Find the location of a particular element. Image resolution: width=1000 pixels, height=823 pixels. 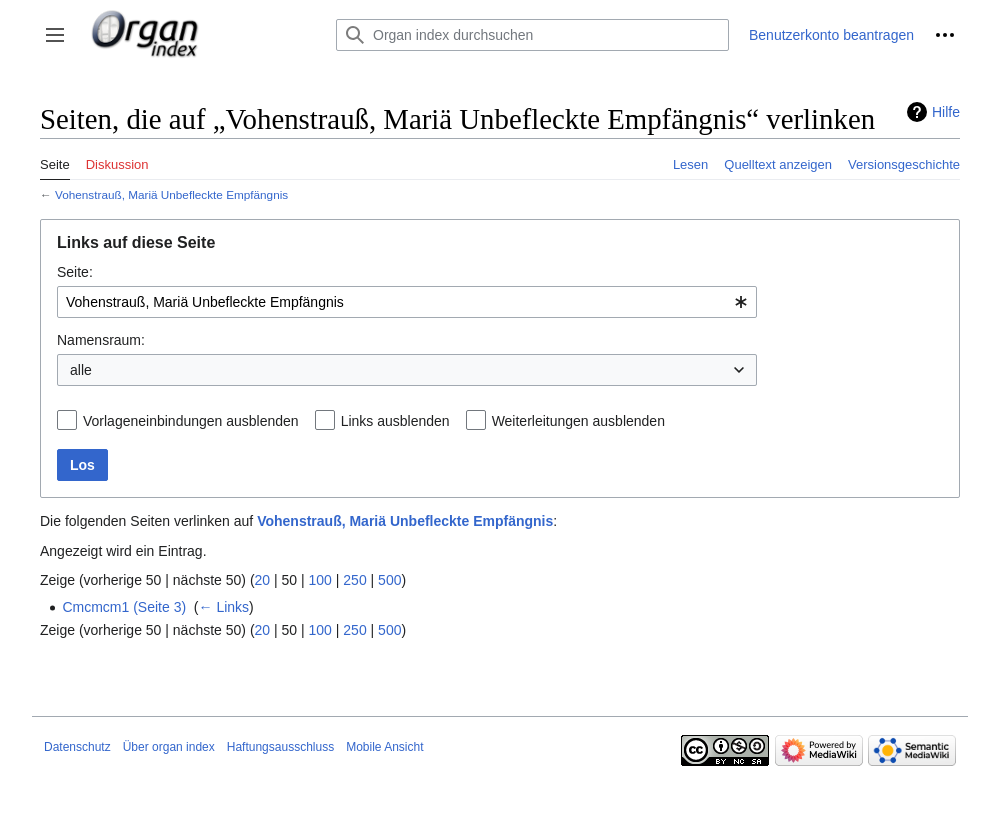

Vohenstrauß, Mariä Unbefleckte Empfängnis is located at coordinates (171, 194).